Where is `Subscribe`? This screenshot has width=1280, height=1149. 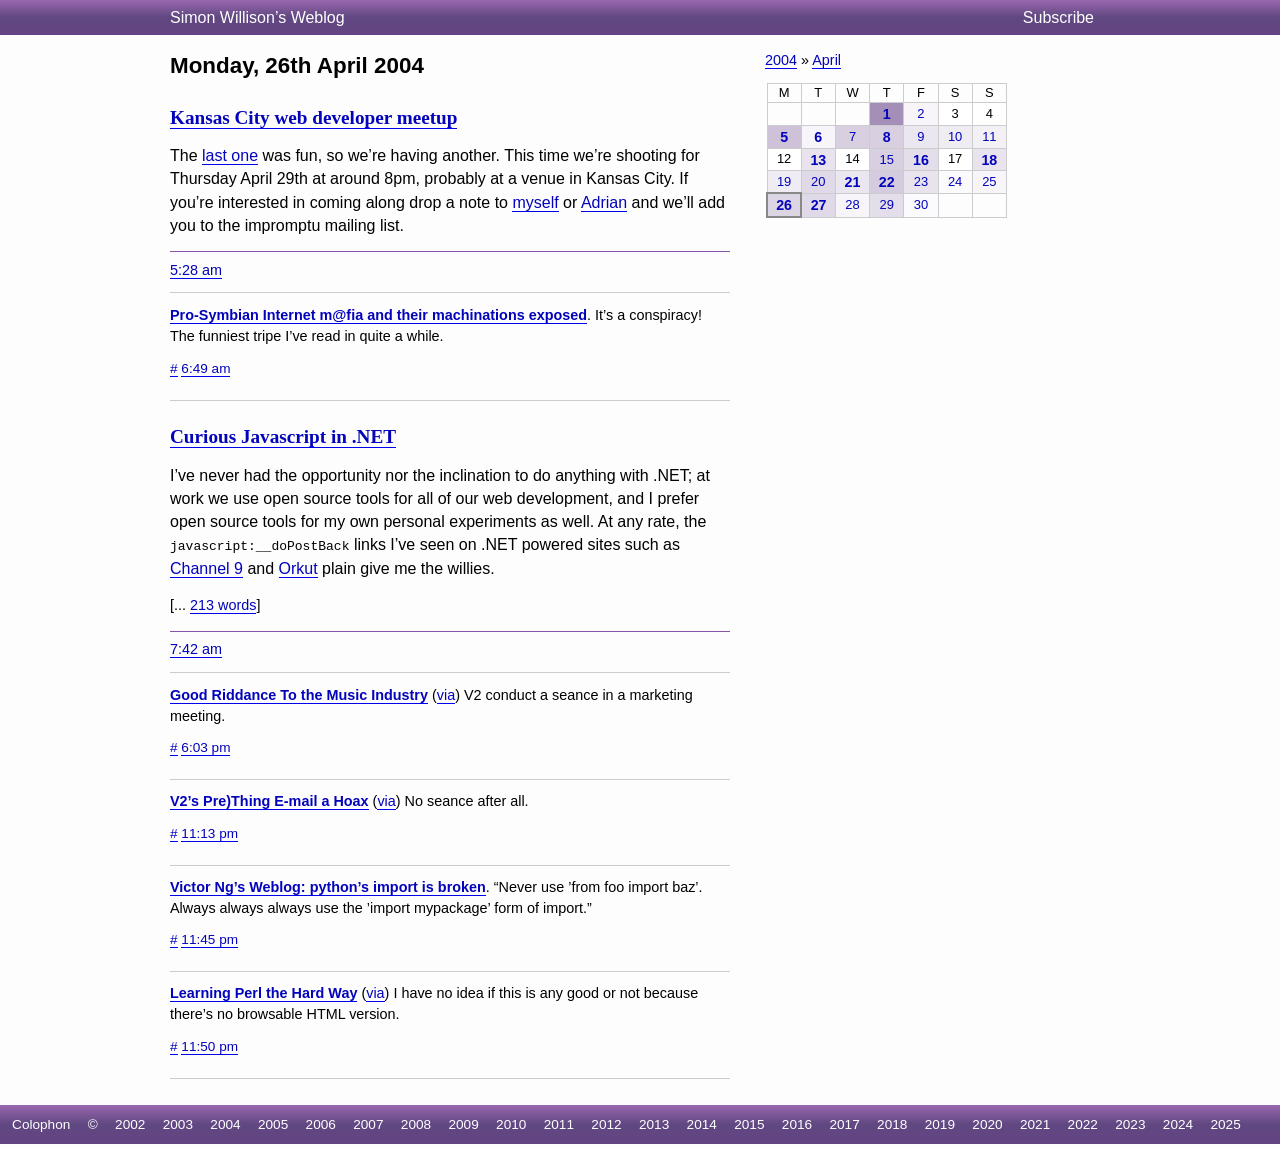 Subscribe is located at coordinates (1058, 17).